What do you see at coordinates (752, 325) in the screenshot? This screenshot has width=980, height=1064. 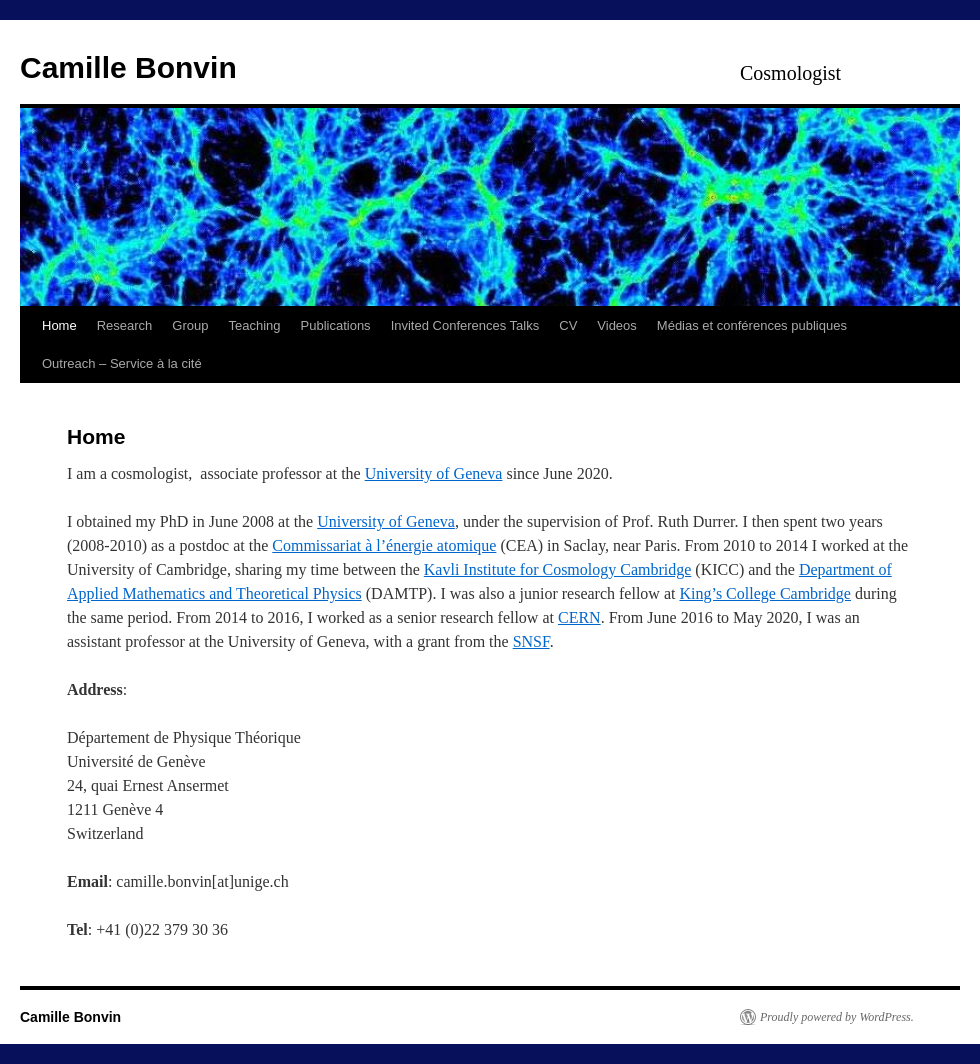 I see `Médias et conférences publiques` at bounding box center [752, 325].